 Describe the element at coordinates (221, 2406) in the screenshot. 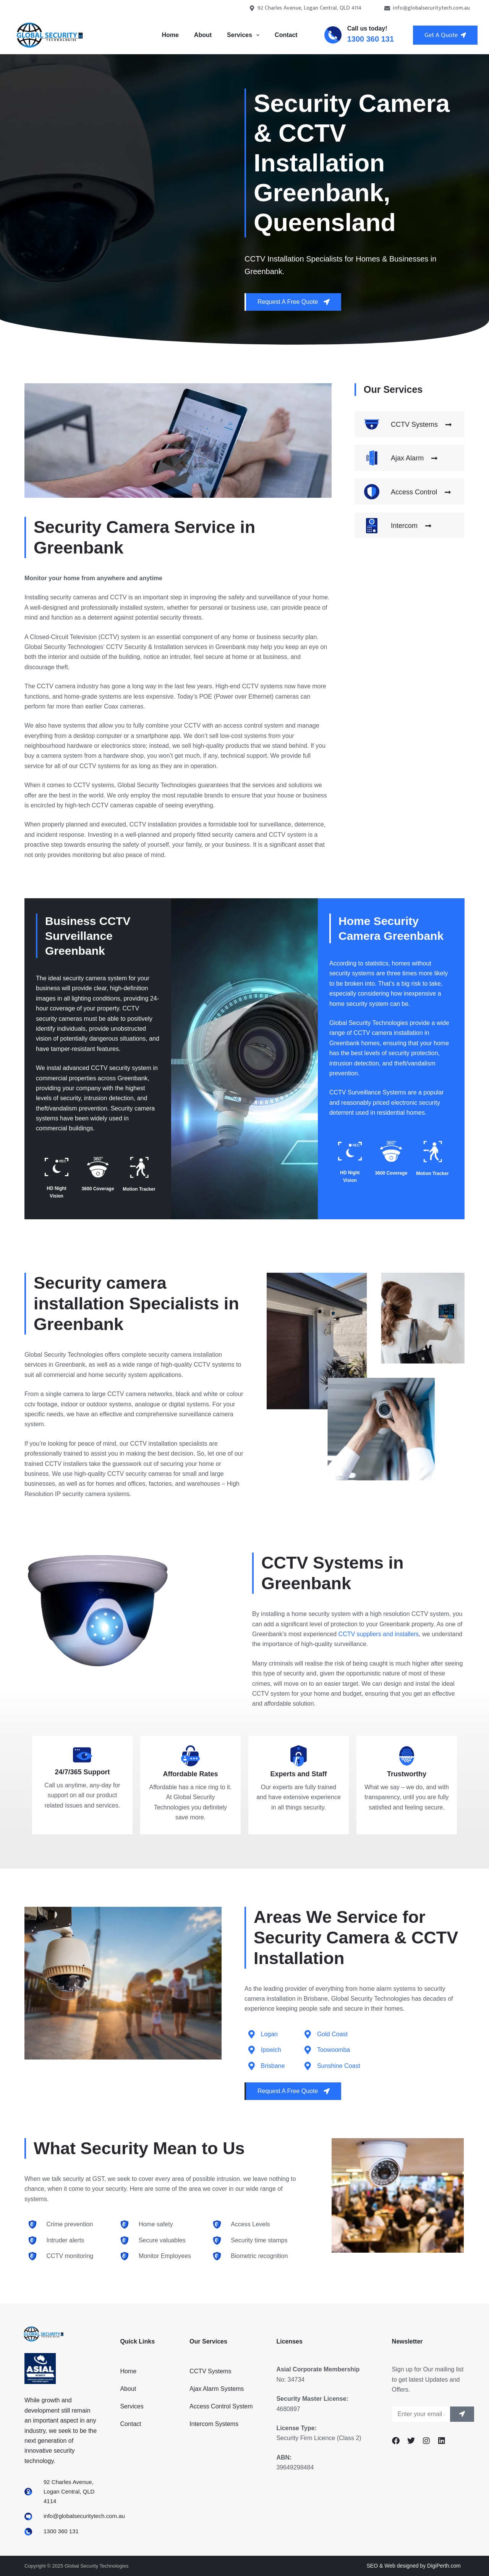

I see `Access Control System` at that location.